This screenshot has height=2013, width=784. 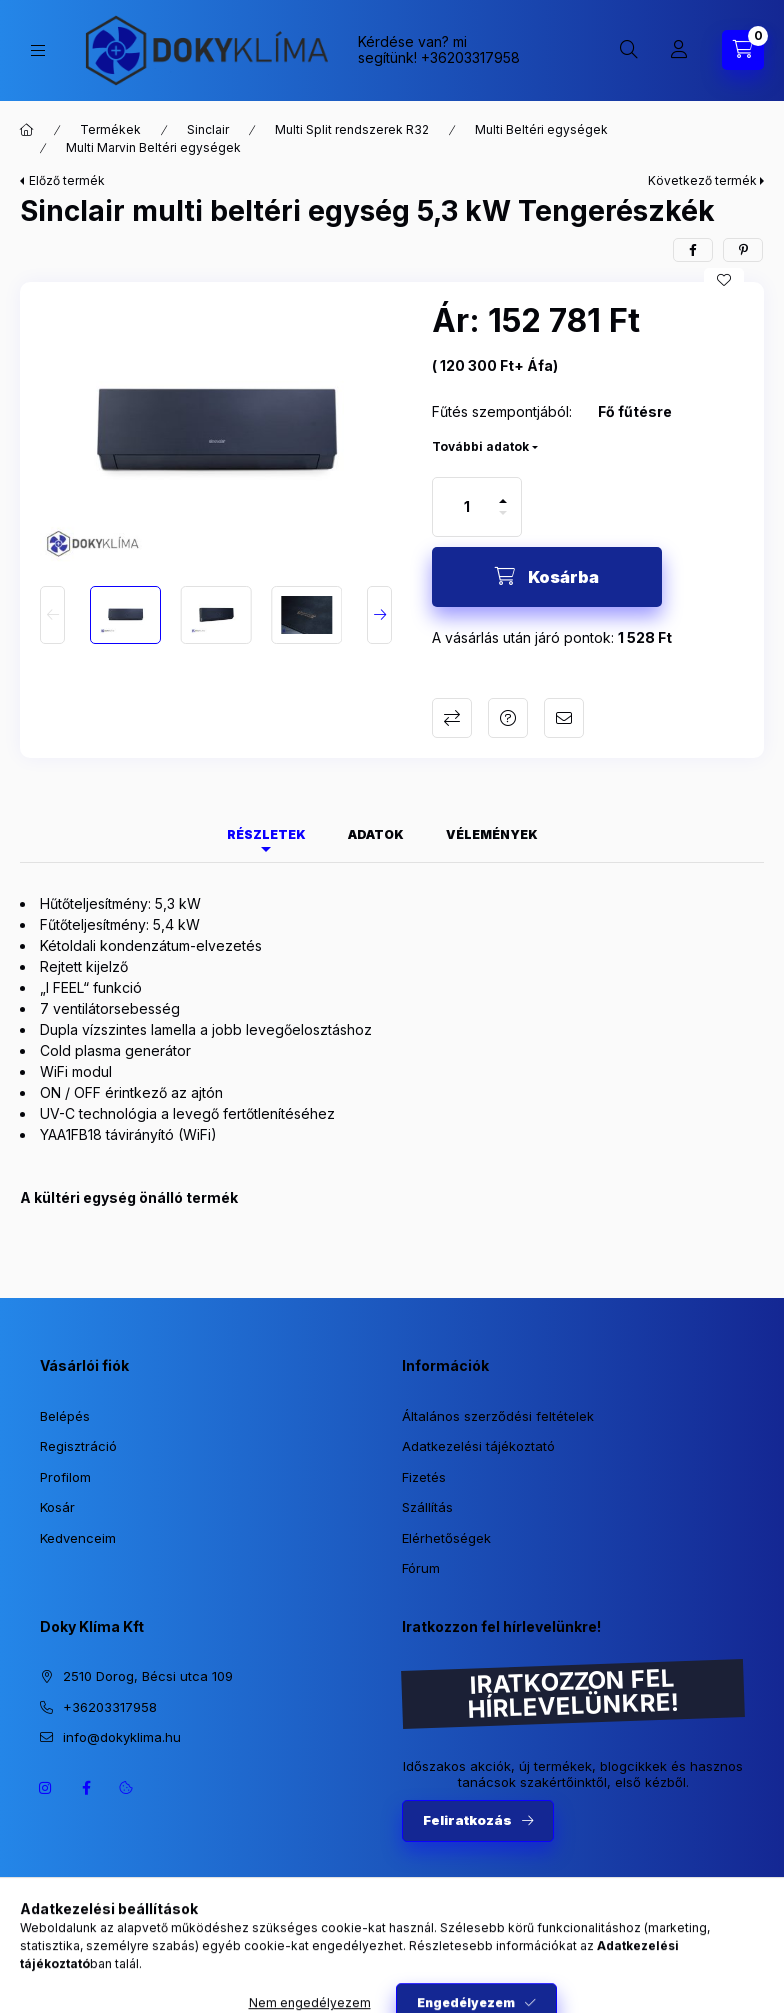 I want to click on https://www.instagram.com/dokyklima/, so click(x=46, y=1788).